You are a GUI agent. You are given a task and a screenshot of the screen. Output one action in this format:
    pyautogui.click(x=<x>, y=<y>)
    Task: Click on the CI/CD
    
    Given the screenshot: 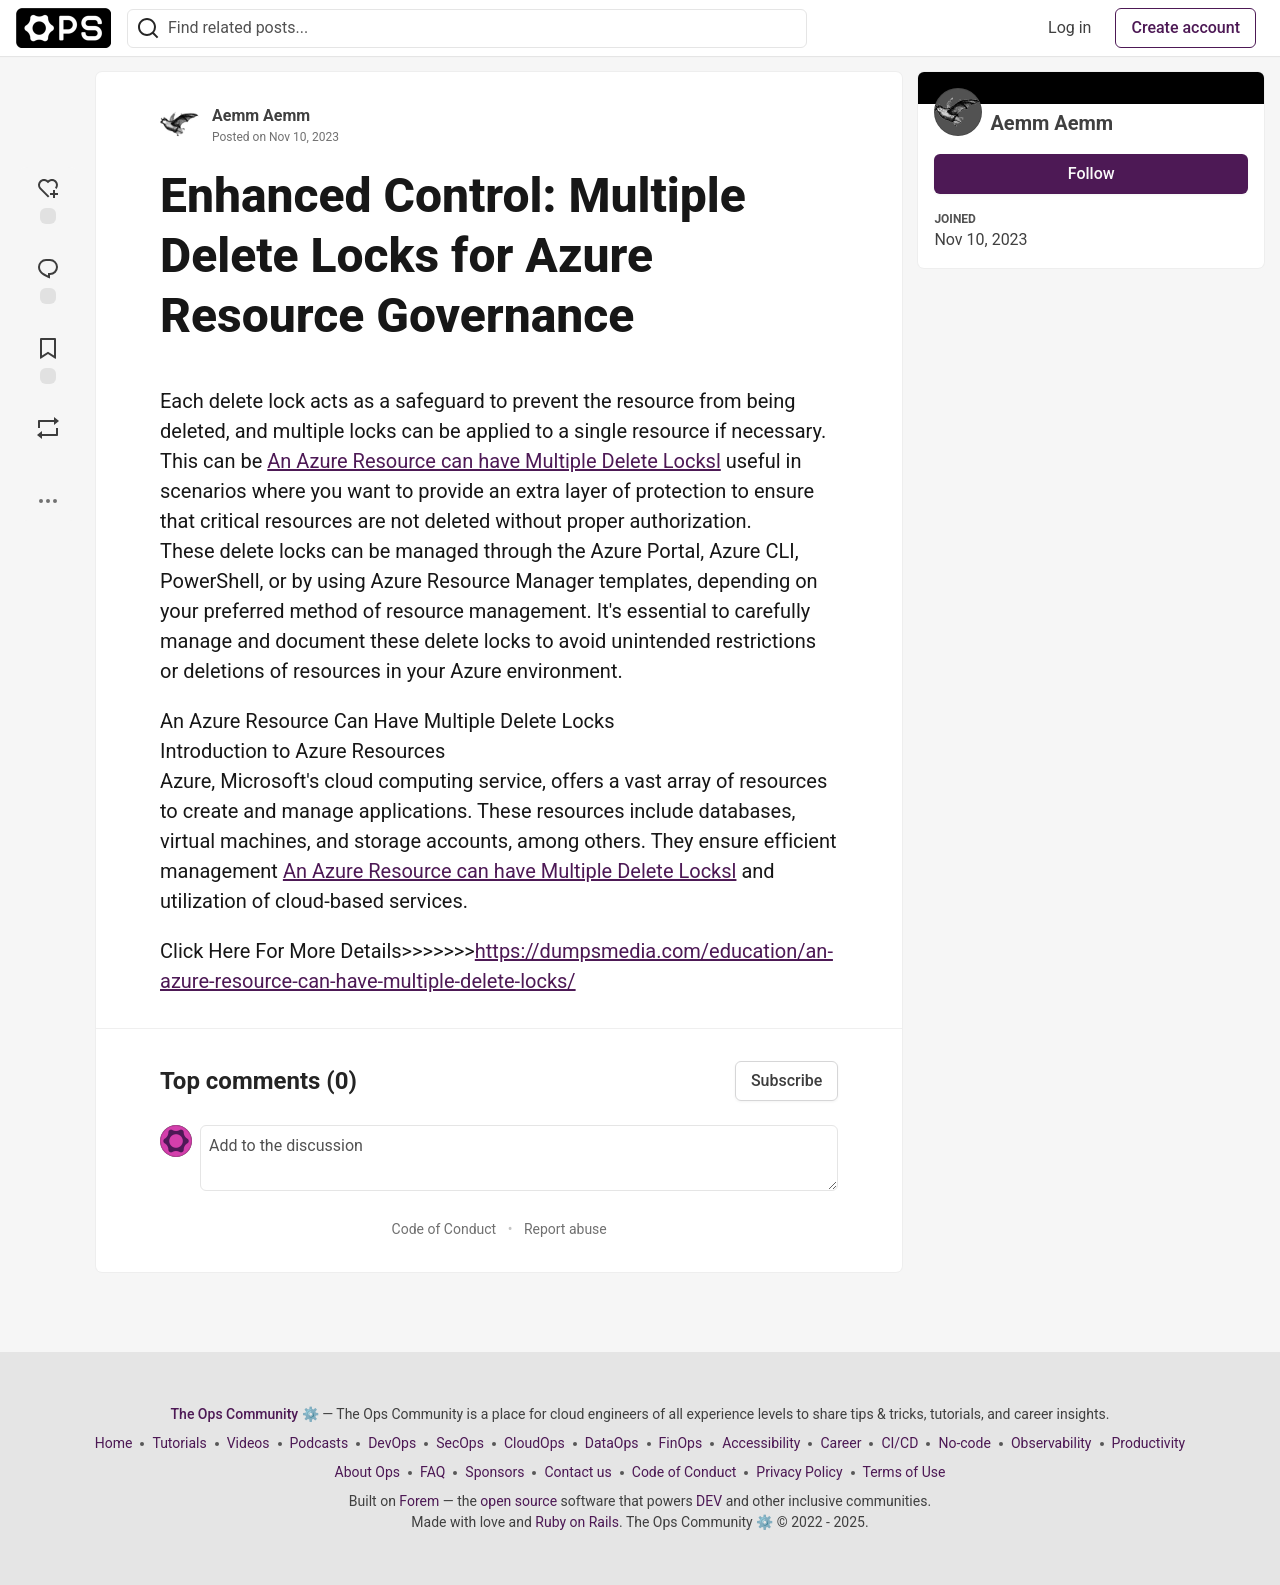 What is the action you would take?
    pyautogui.click(x=899, y=1443)
    